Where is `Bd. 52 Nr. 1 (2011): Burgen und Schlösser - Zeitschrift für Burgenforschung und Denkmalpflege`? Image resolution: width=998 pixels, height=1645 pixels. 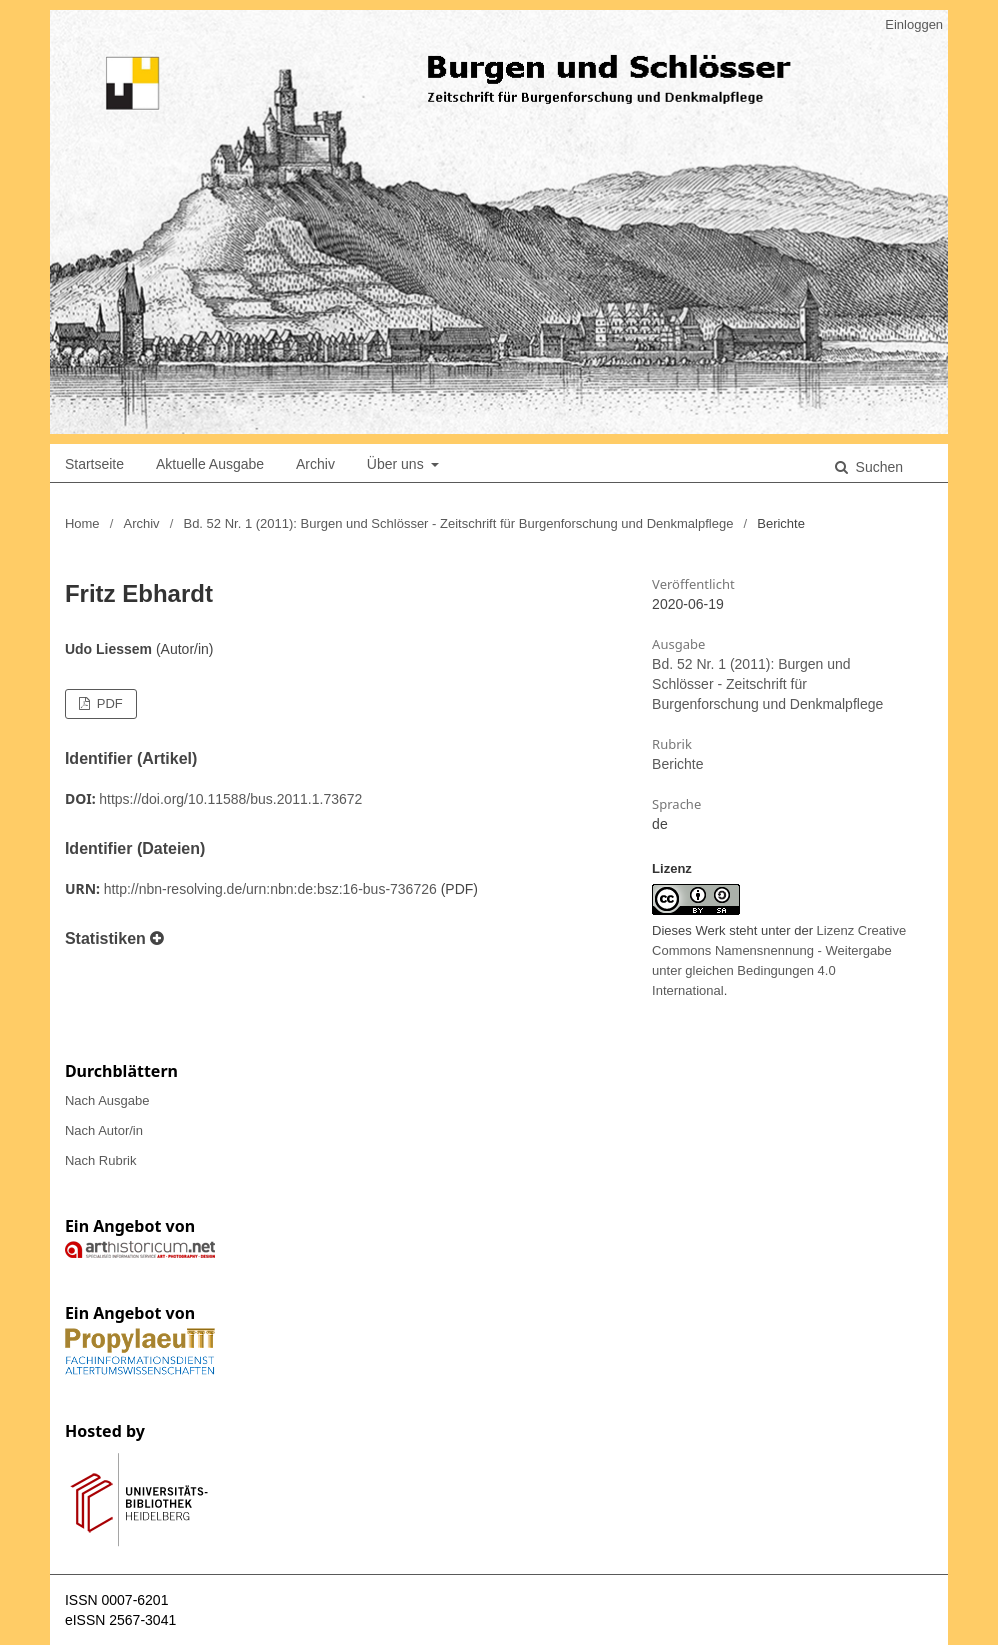
Bd. 52 Nr. 1 (2011): Burgen und Schlösser - Zeitschrift für Burgenforschung und Denkmalpflege is located at coordinates (458, 523).